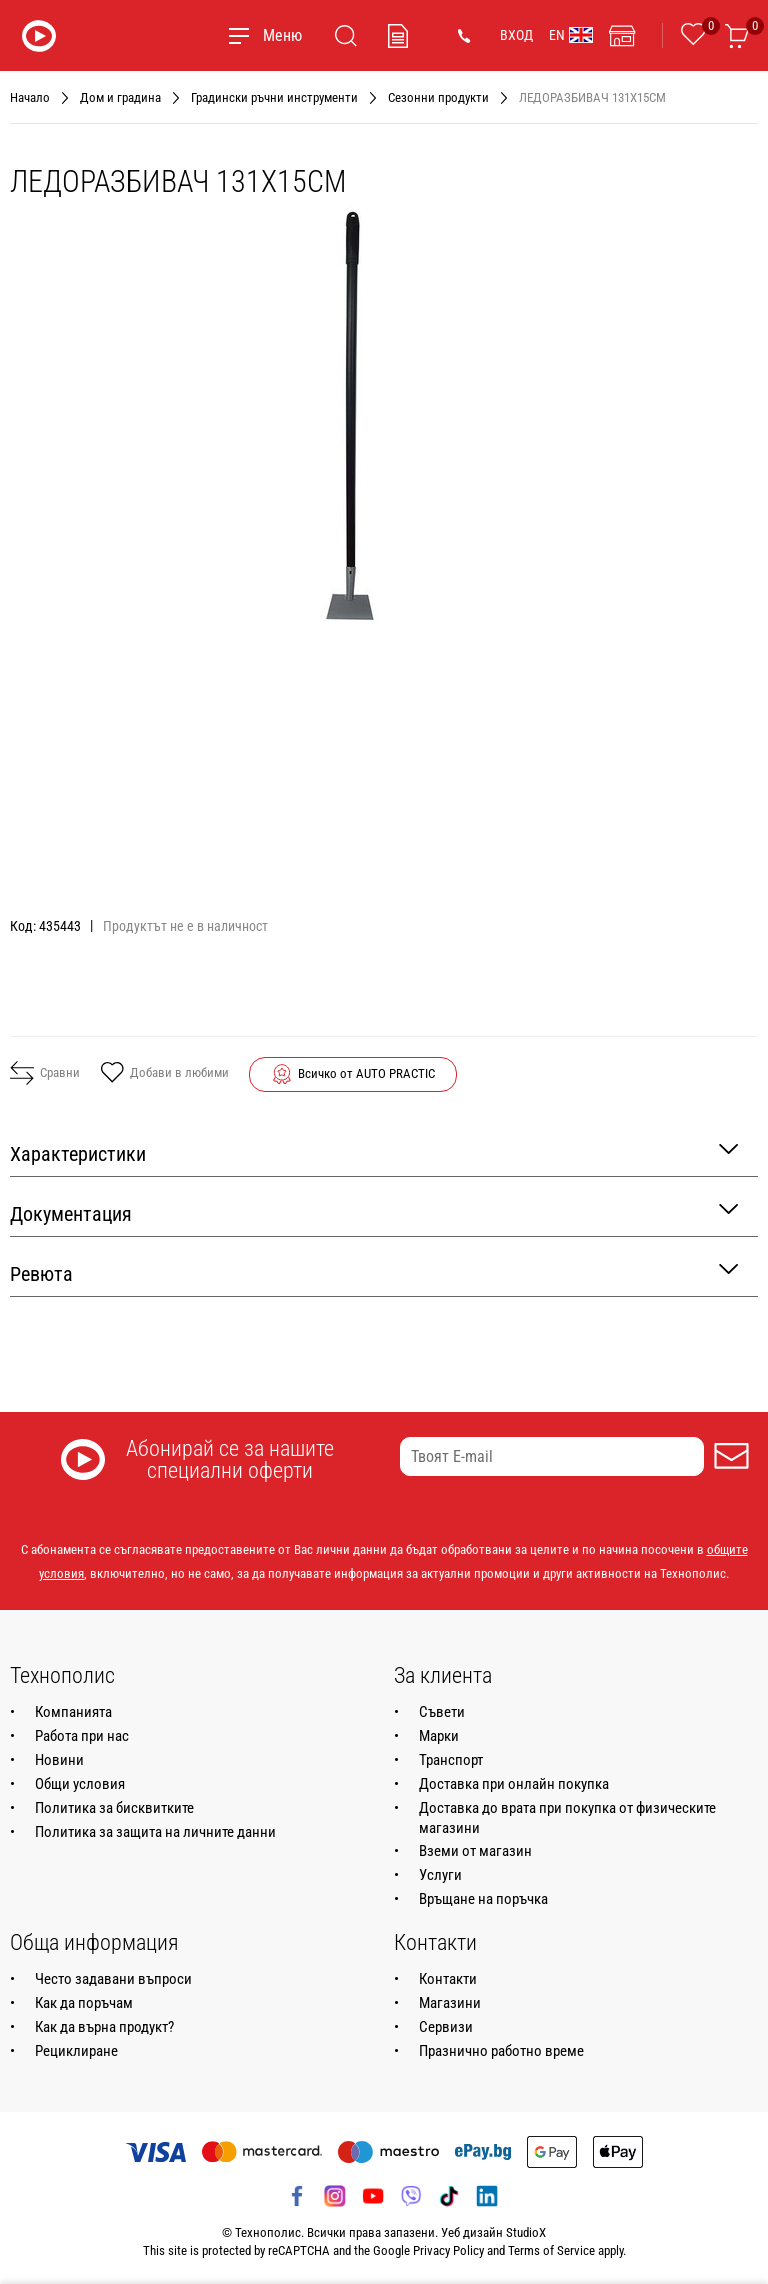 The width and height of the screenshot is (768, 2284). Describe the element at coordinates (374, 1212) in the screenshot. I see `Документация` at that location.